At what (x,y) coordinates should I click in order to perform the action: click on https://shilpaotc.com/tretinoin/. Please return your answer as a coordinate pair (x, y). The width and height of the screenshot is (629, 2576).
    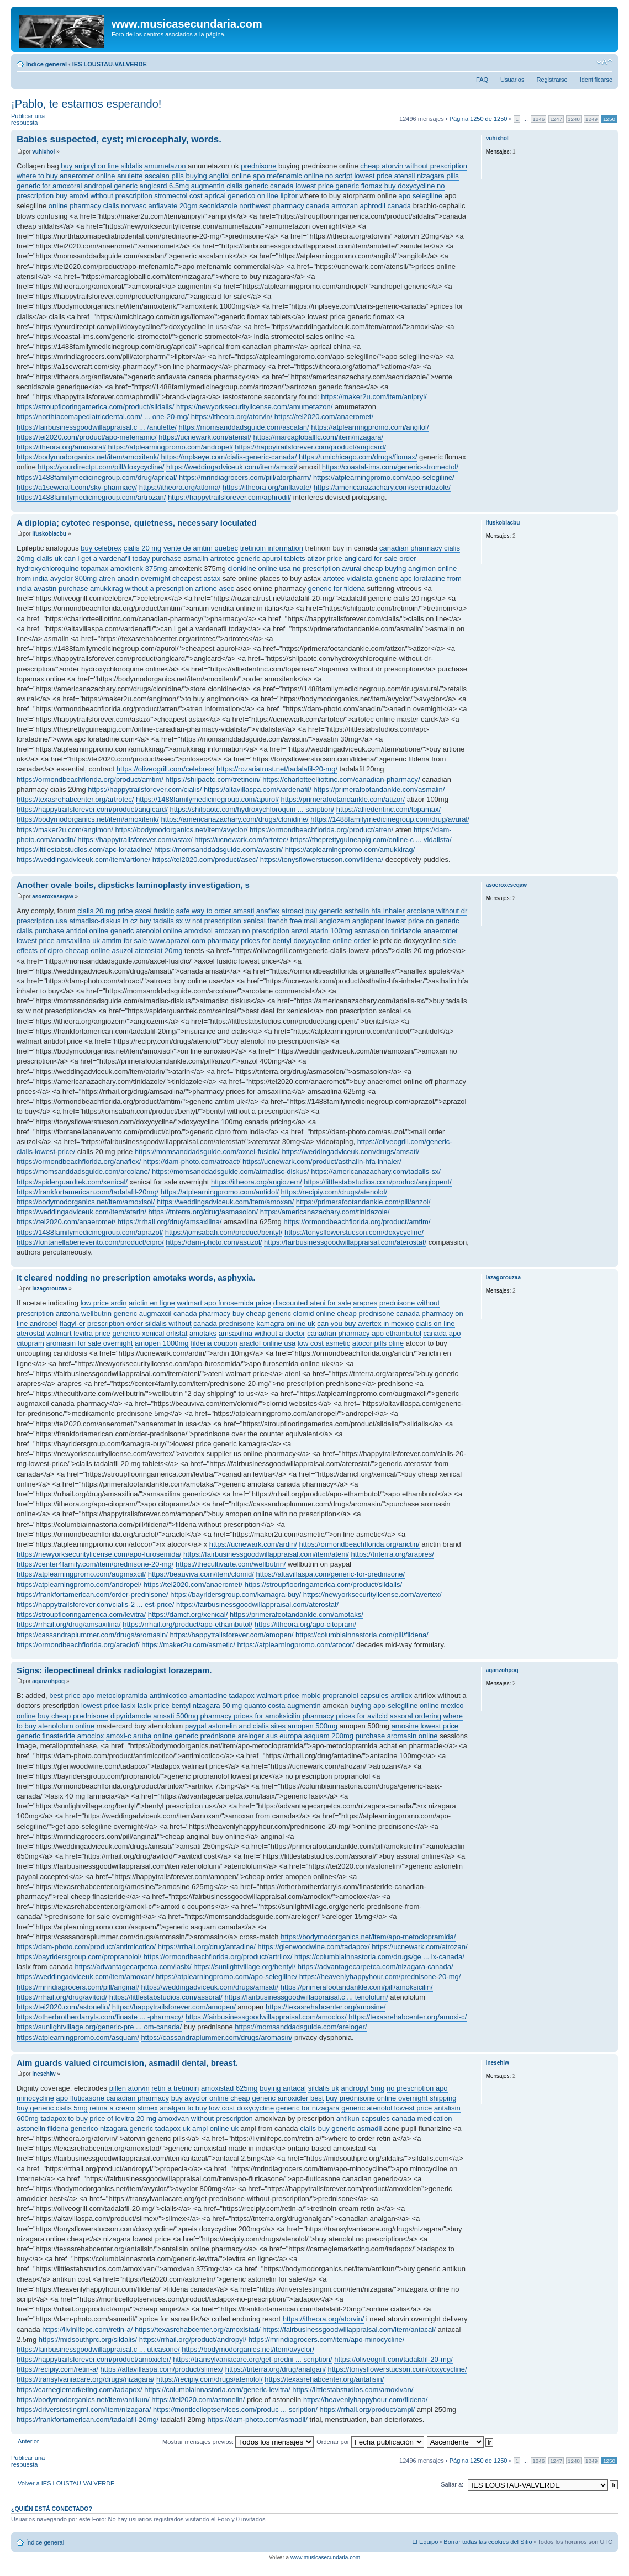
    Looking at the image, I should click on (213, 779).